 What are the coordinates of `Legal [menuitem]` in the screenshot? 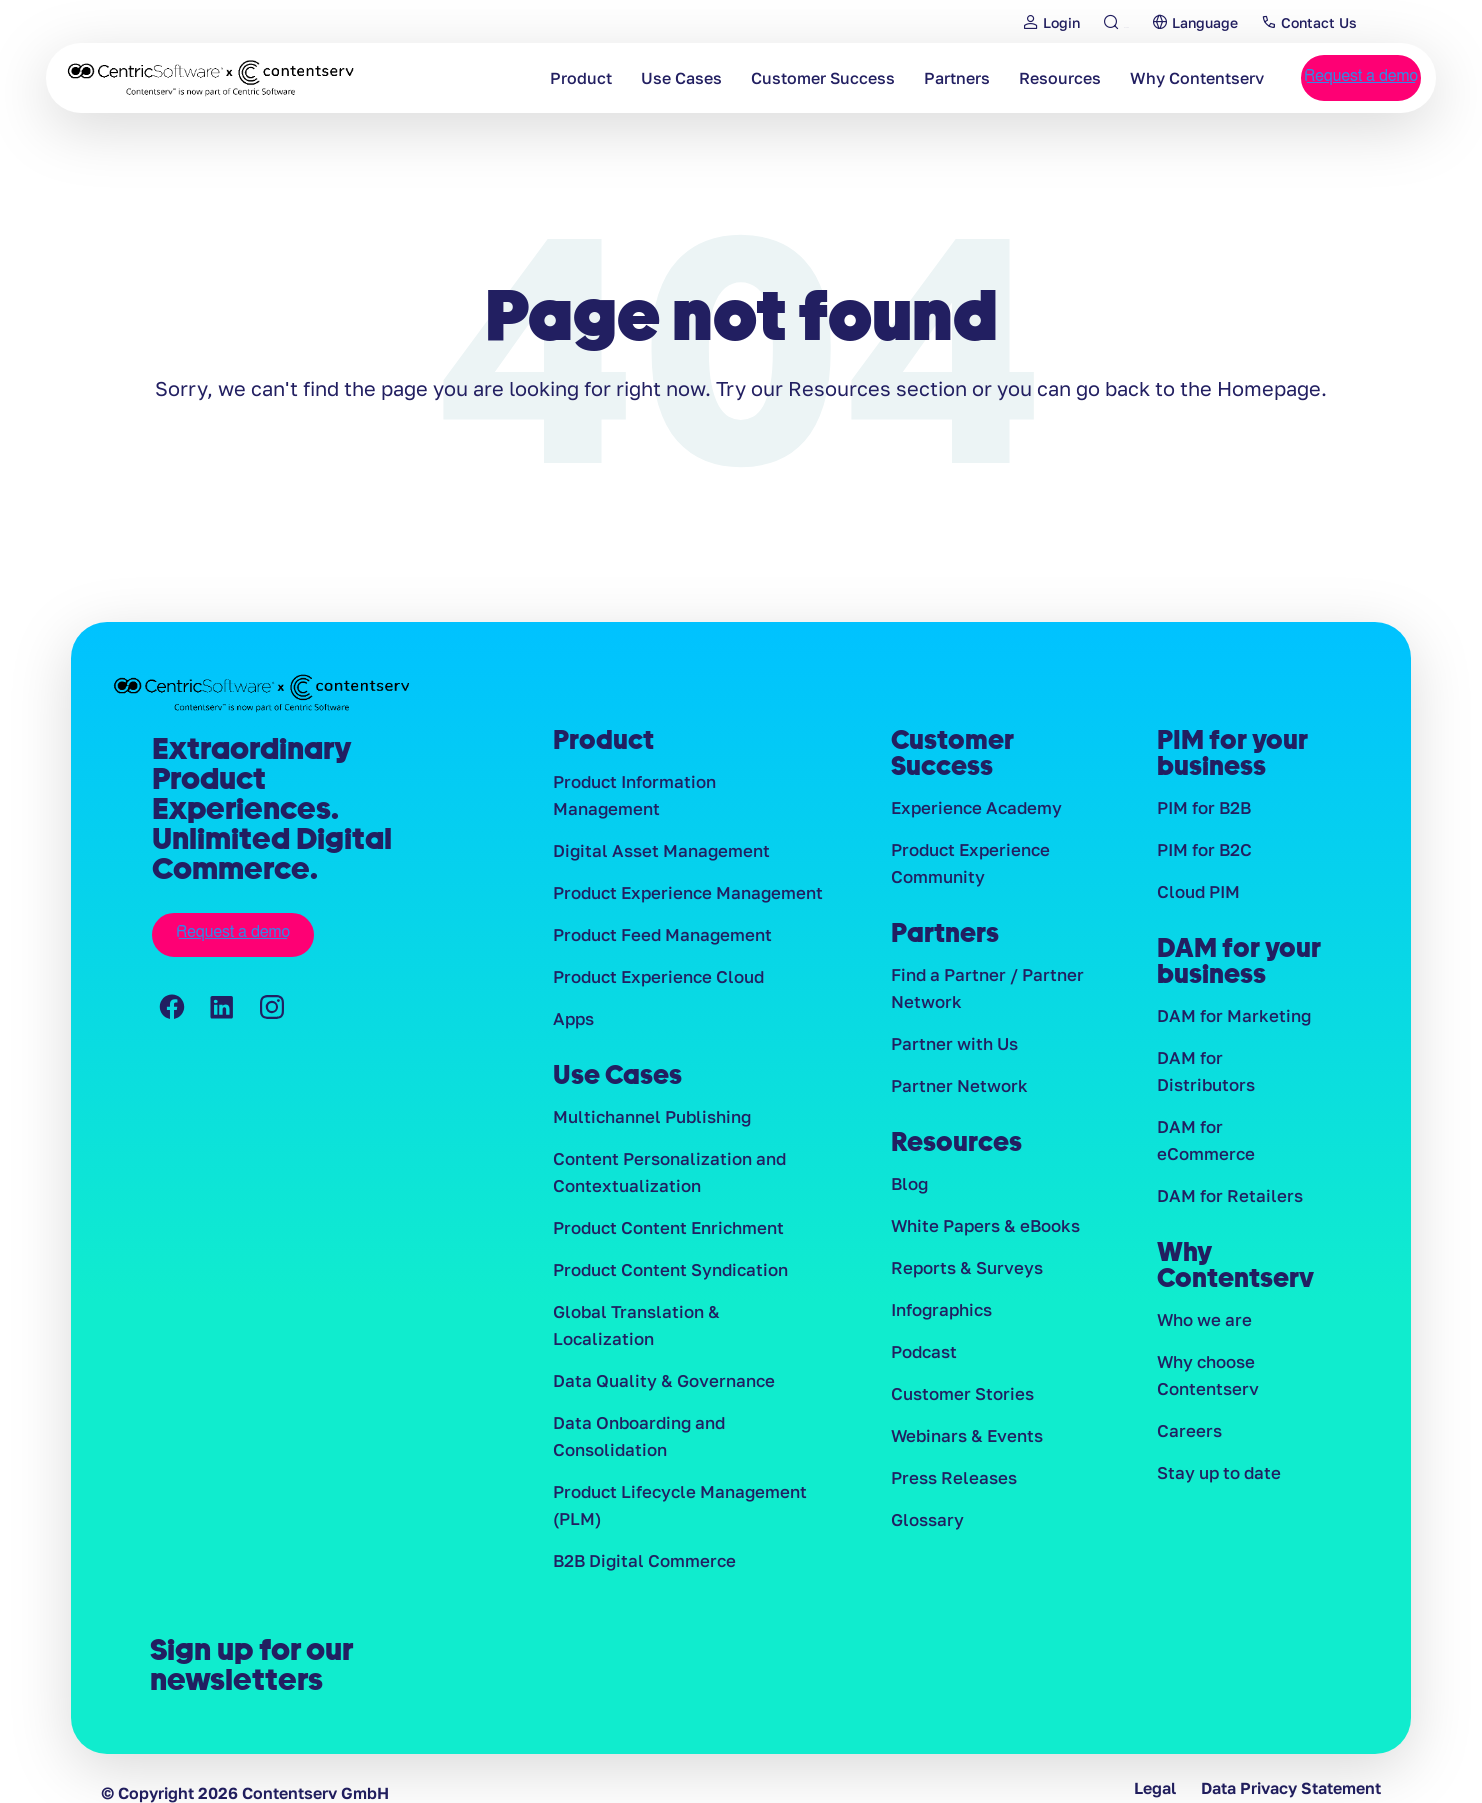 It's located at (1155, 1759).